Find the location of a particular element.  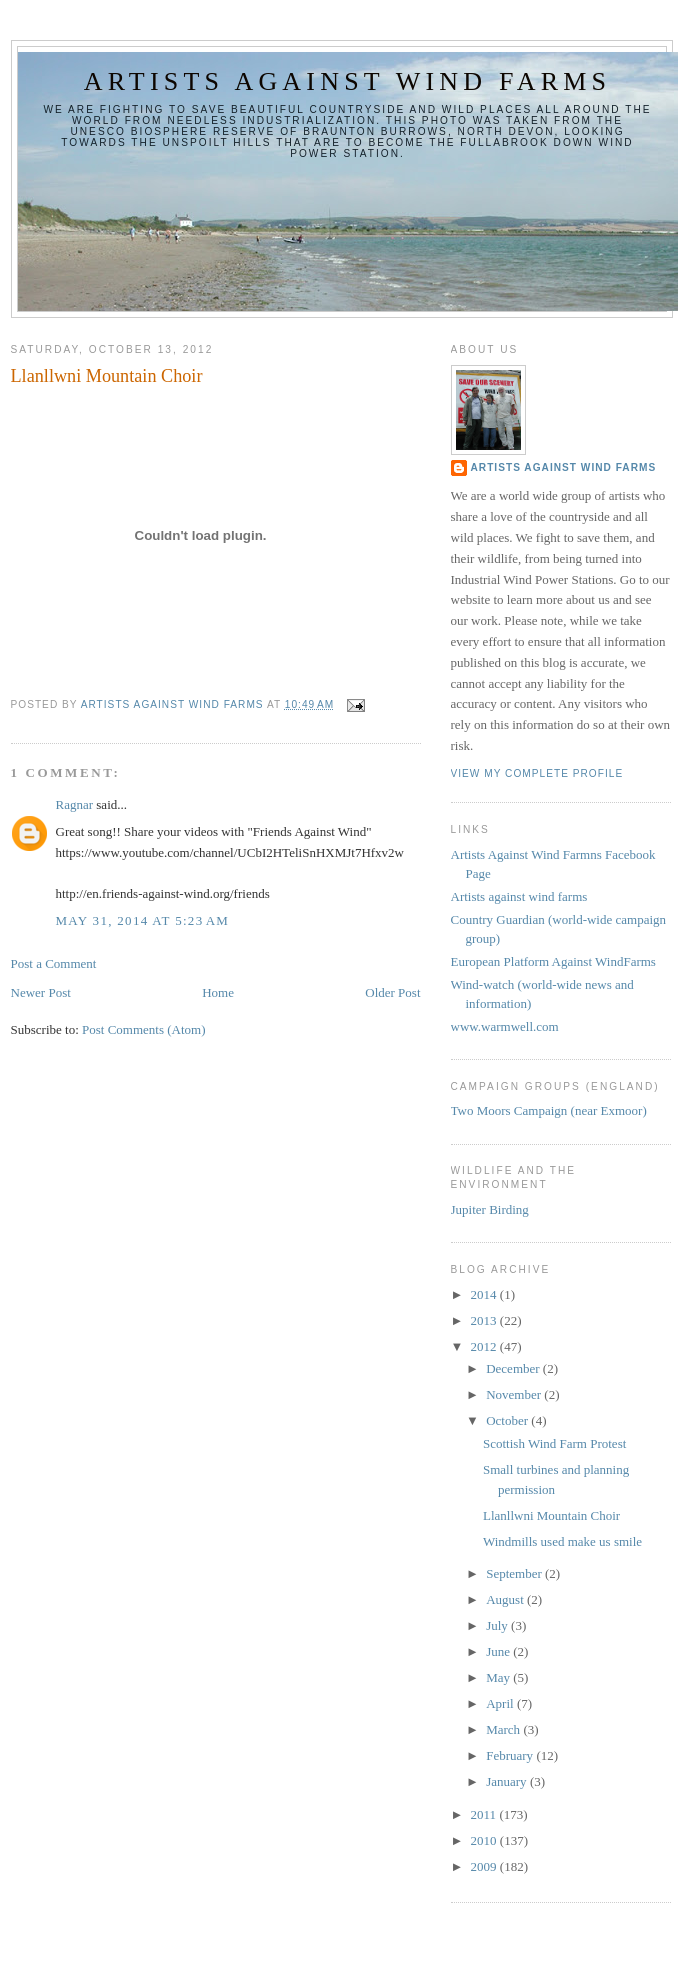

2009 is located at coordinates (485, 1866).